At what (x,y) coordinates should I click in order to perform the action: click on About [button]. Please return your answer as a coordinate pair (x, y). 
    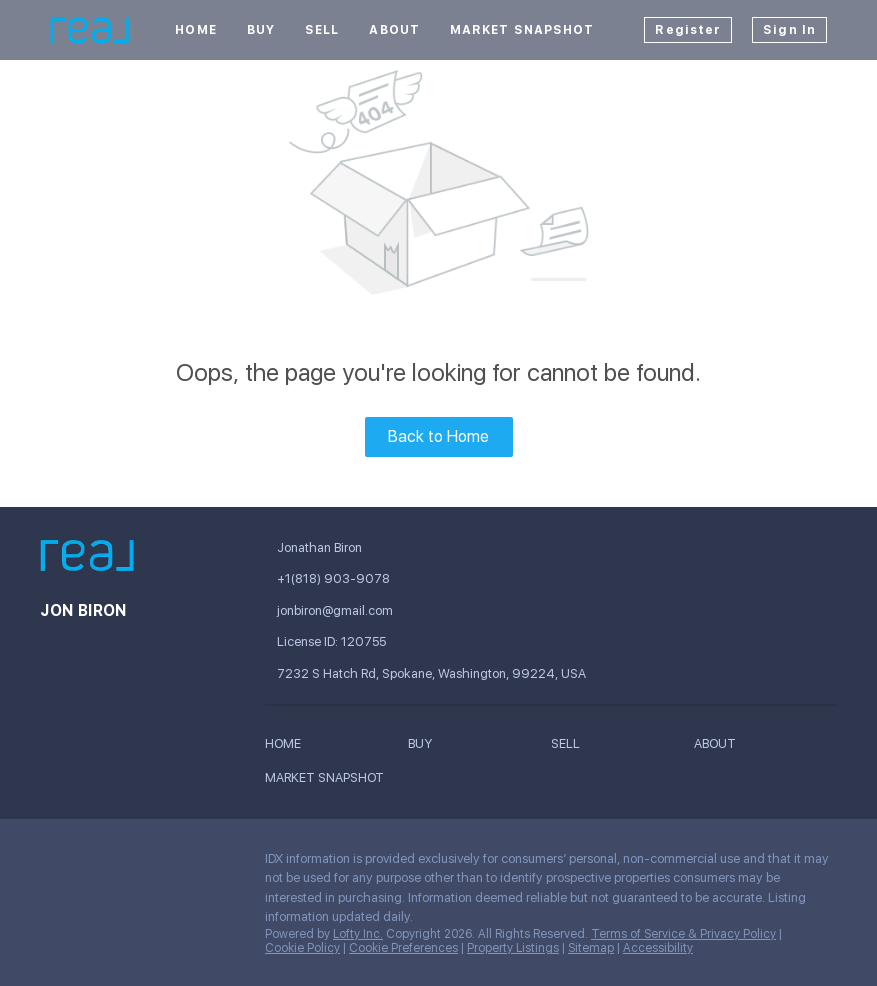
    Looking at the image, I should click on (394, 30).